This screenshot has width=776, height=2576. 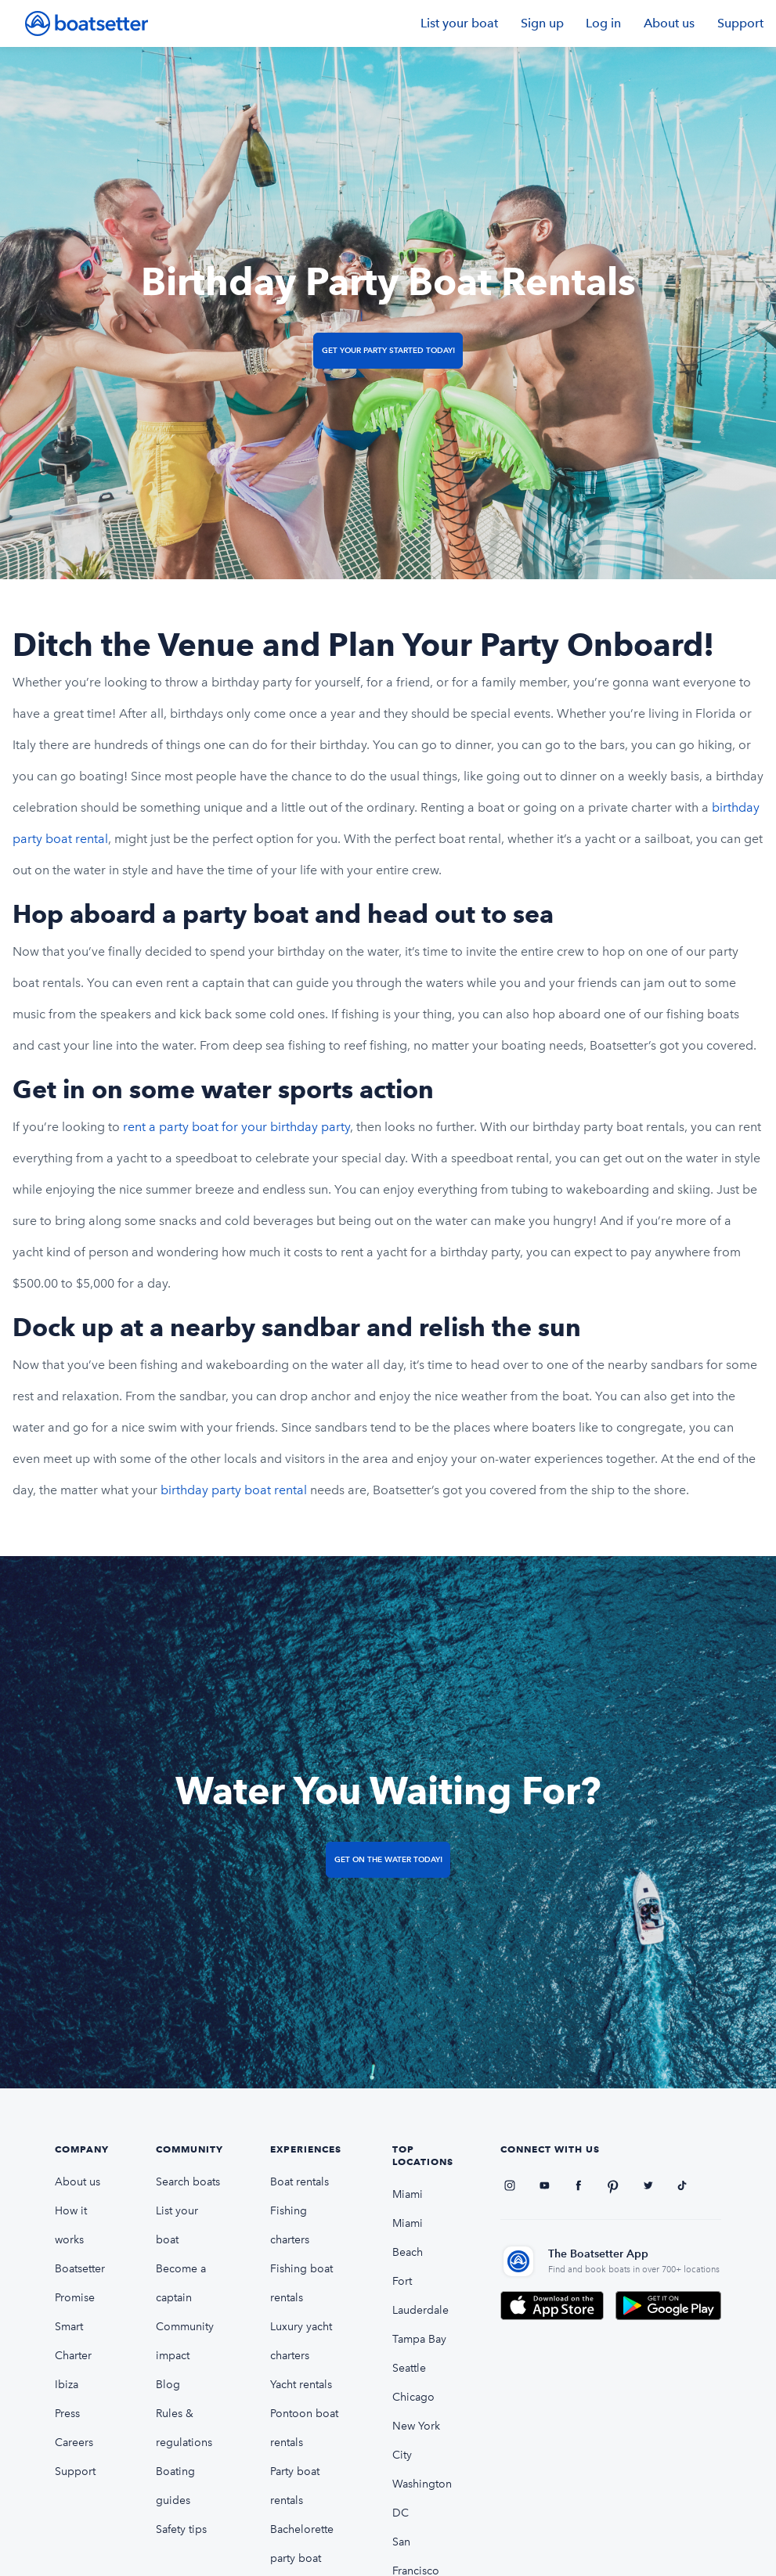 I want to click on Sign up, so click(x=542, y=23).